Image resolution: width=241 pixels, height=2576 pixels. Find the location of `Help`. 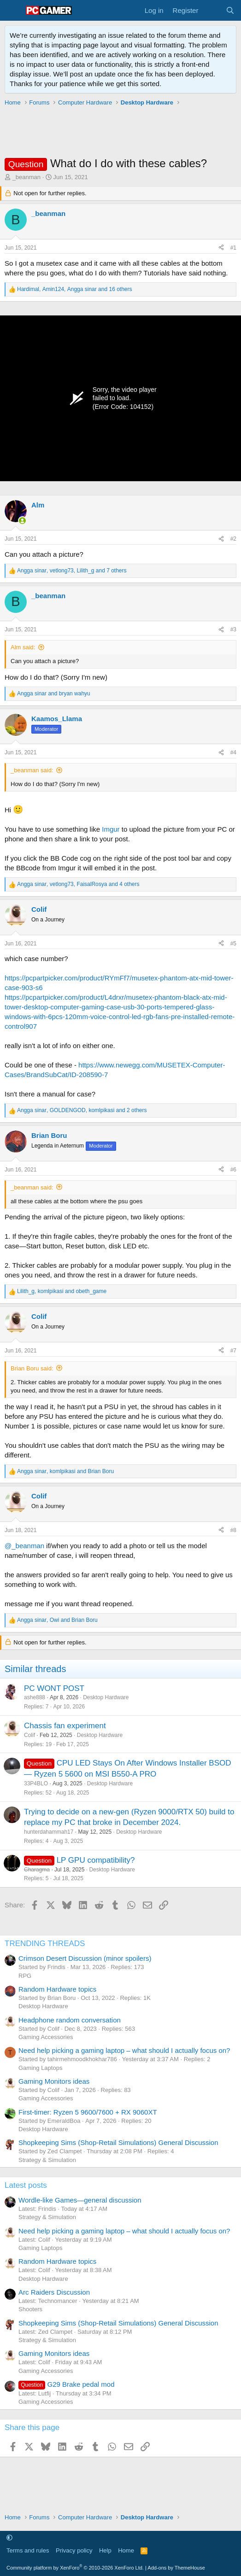

Help is located at coordinates (105, 2550).